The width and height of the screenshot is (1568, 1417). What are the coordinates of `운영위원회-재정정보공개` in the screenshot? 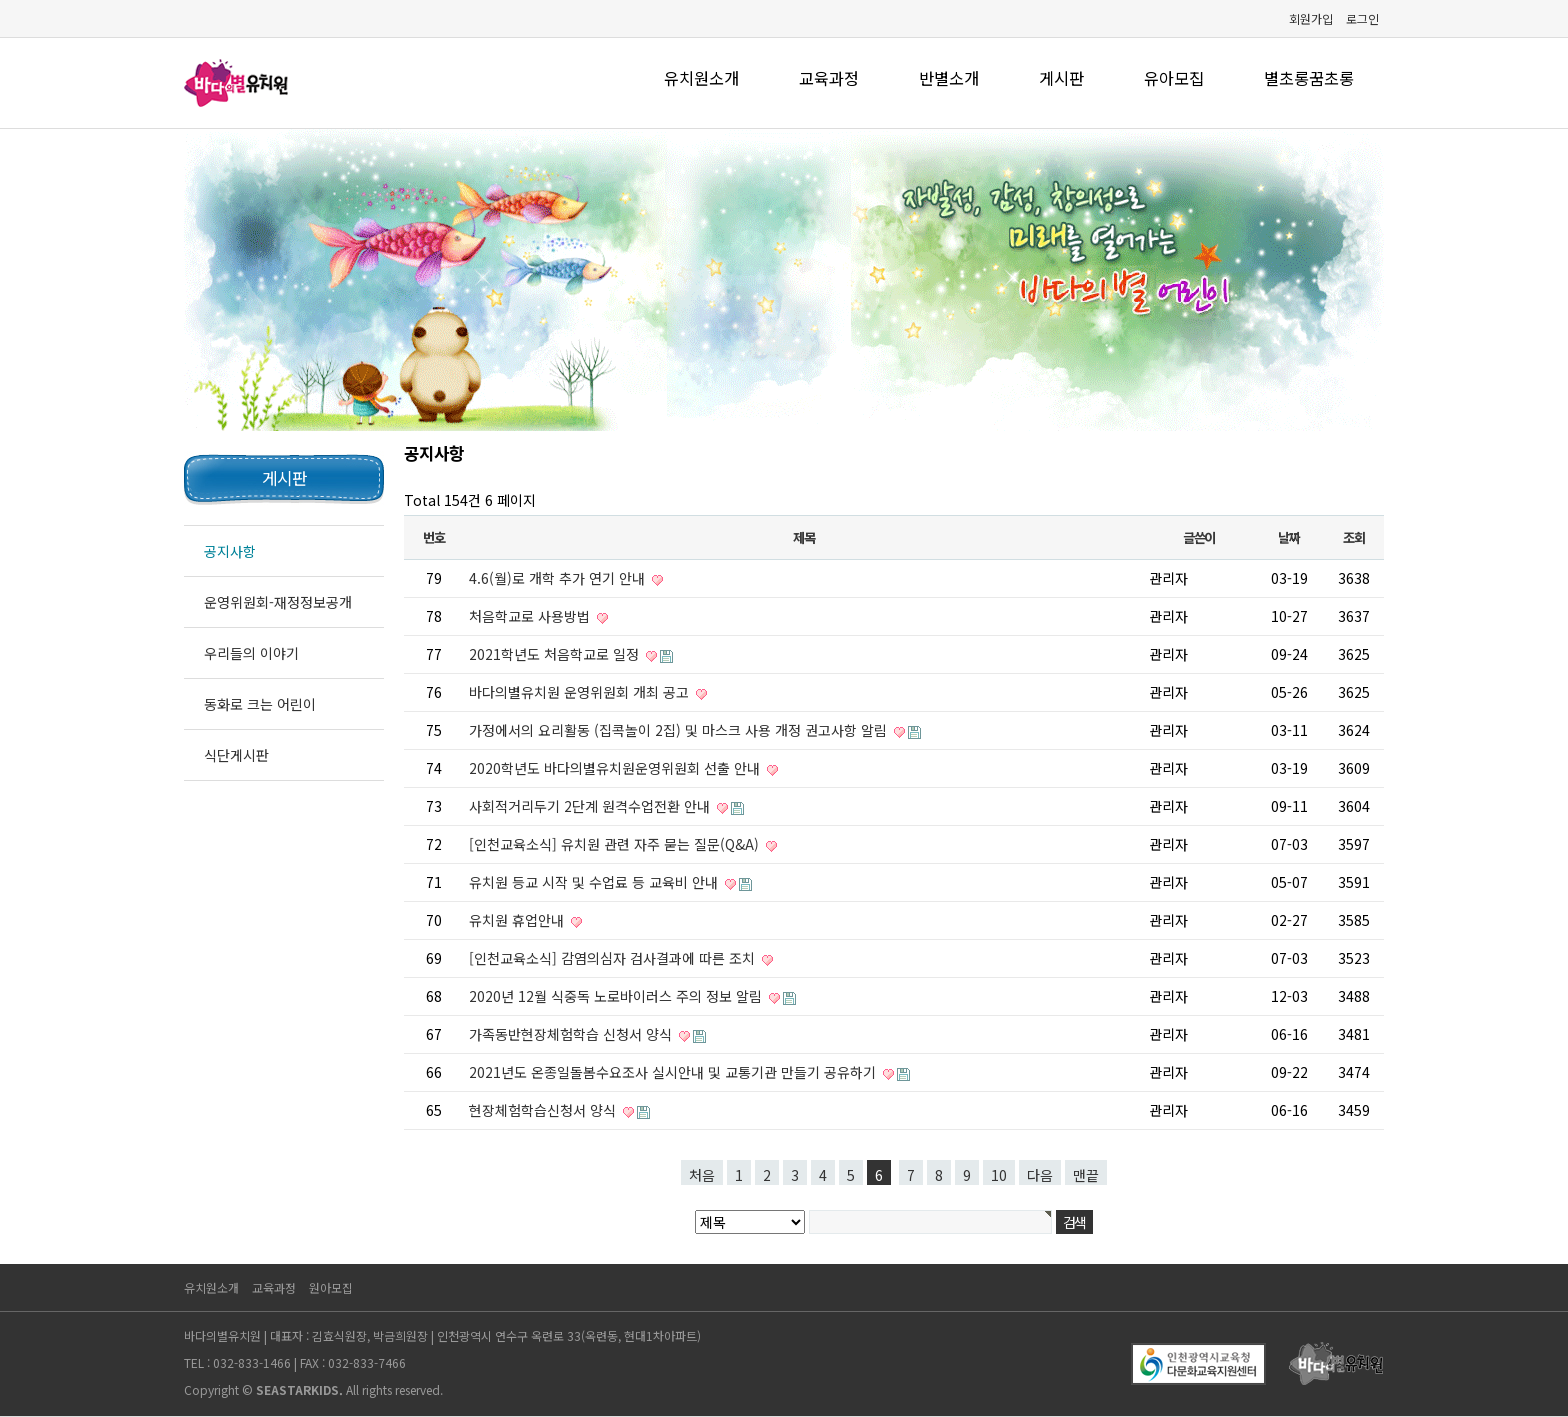 It's located at (278, 602).